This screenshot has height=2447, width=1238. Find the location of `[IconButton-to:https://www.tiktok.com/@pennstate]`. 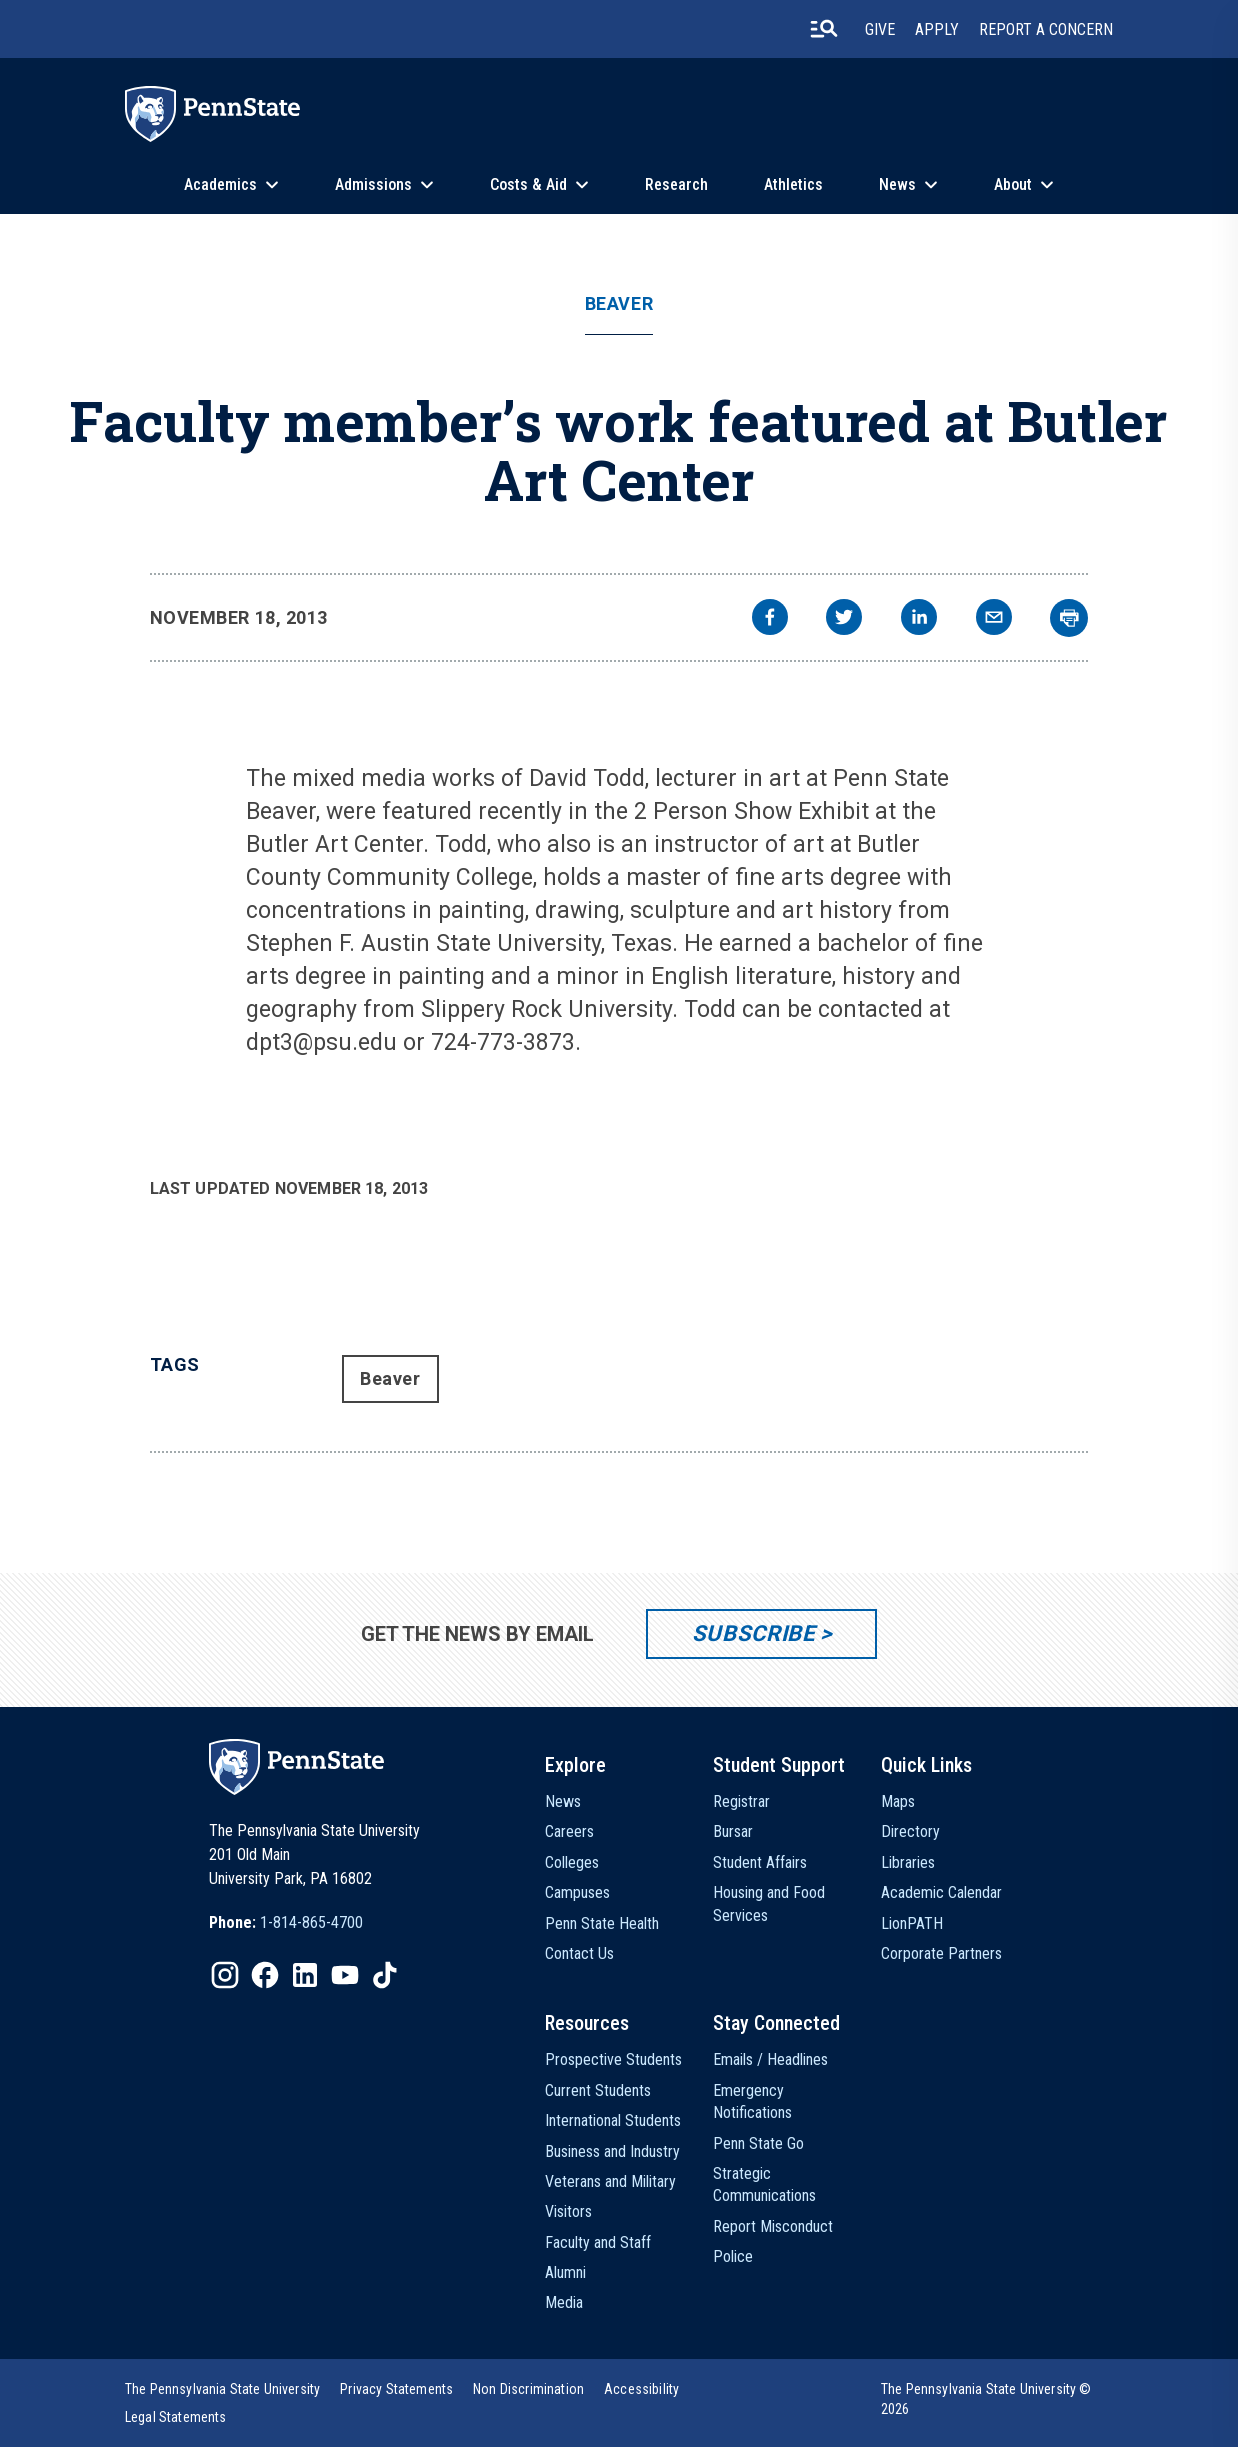

[IconButton-to:https://www.tiktok.com/@pennstate] is located at coordinates (385, 1975).